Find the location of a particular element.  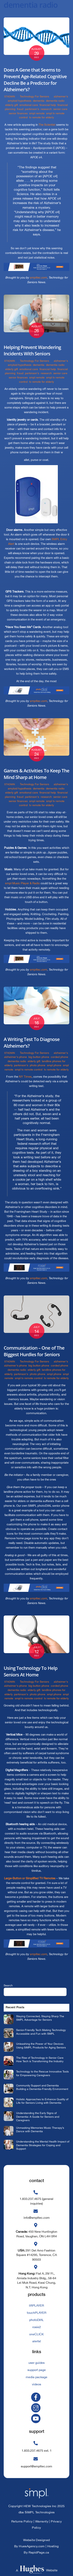

Warranty is located at coordinates (41, 2521).